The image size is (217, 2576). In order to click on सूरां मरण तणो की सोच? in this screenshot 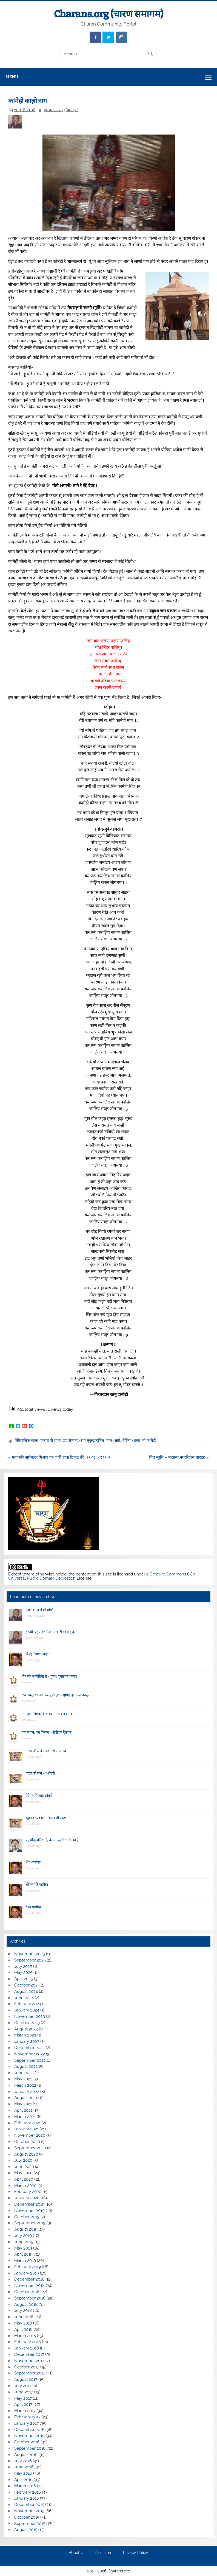, I will do `click(39, 1609)`.